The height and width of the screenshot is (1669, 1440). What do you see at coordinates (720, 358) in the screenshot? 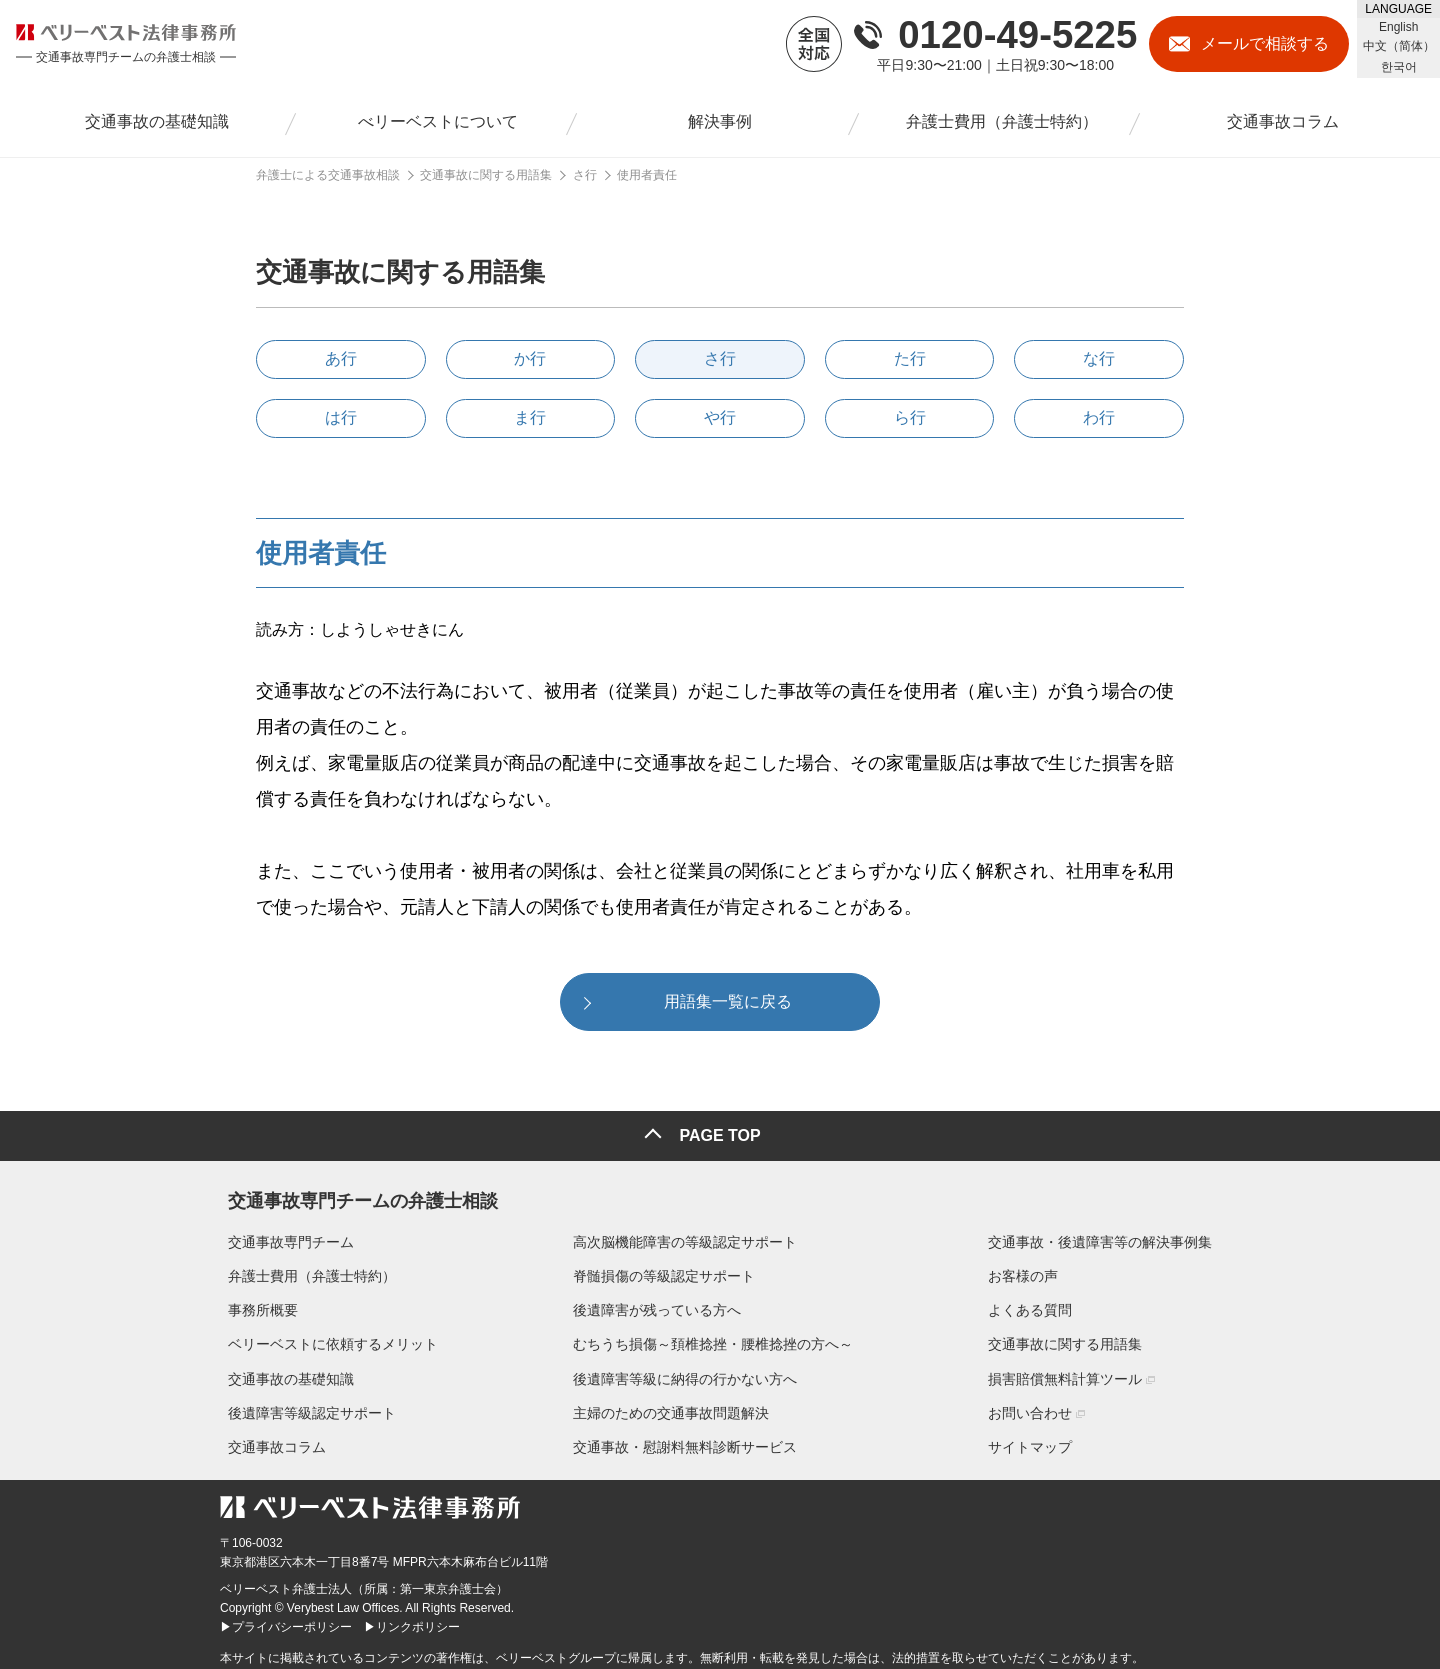
I see `さ行` at bounding box center [720, 358].